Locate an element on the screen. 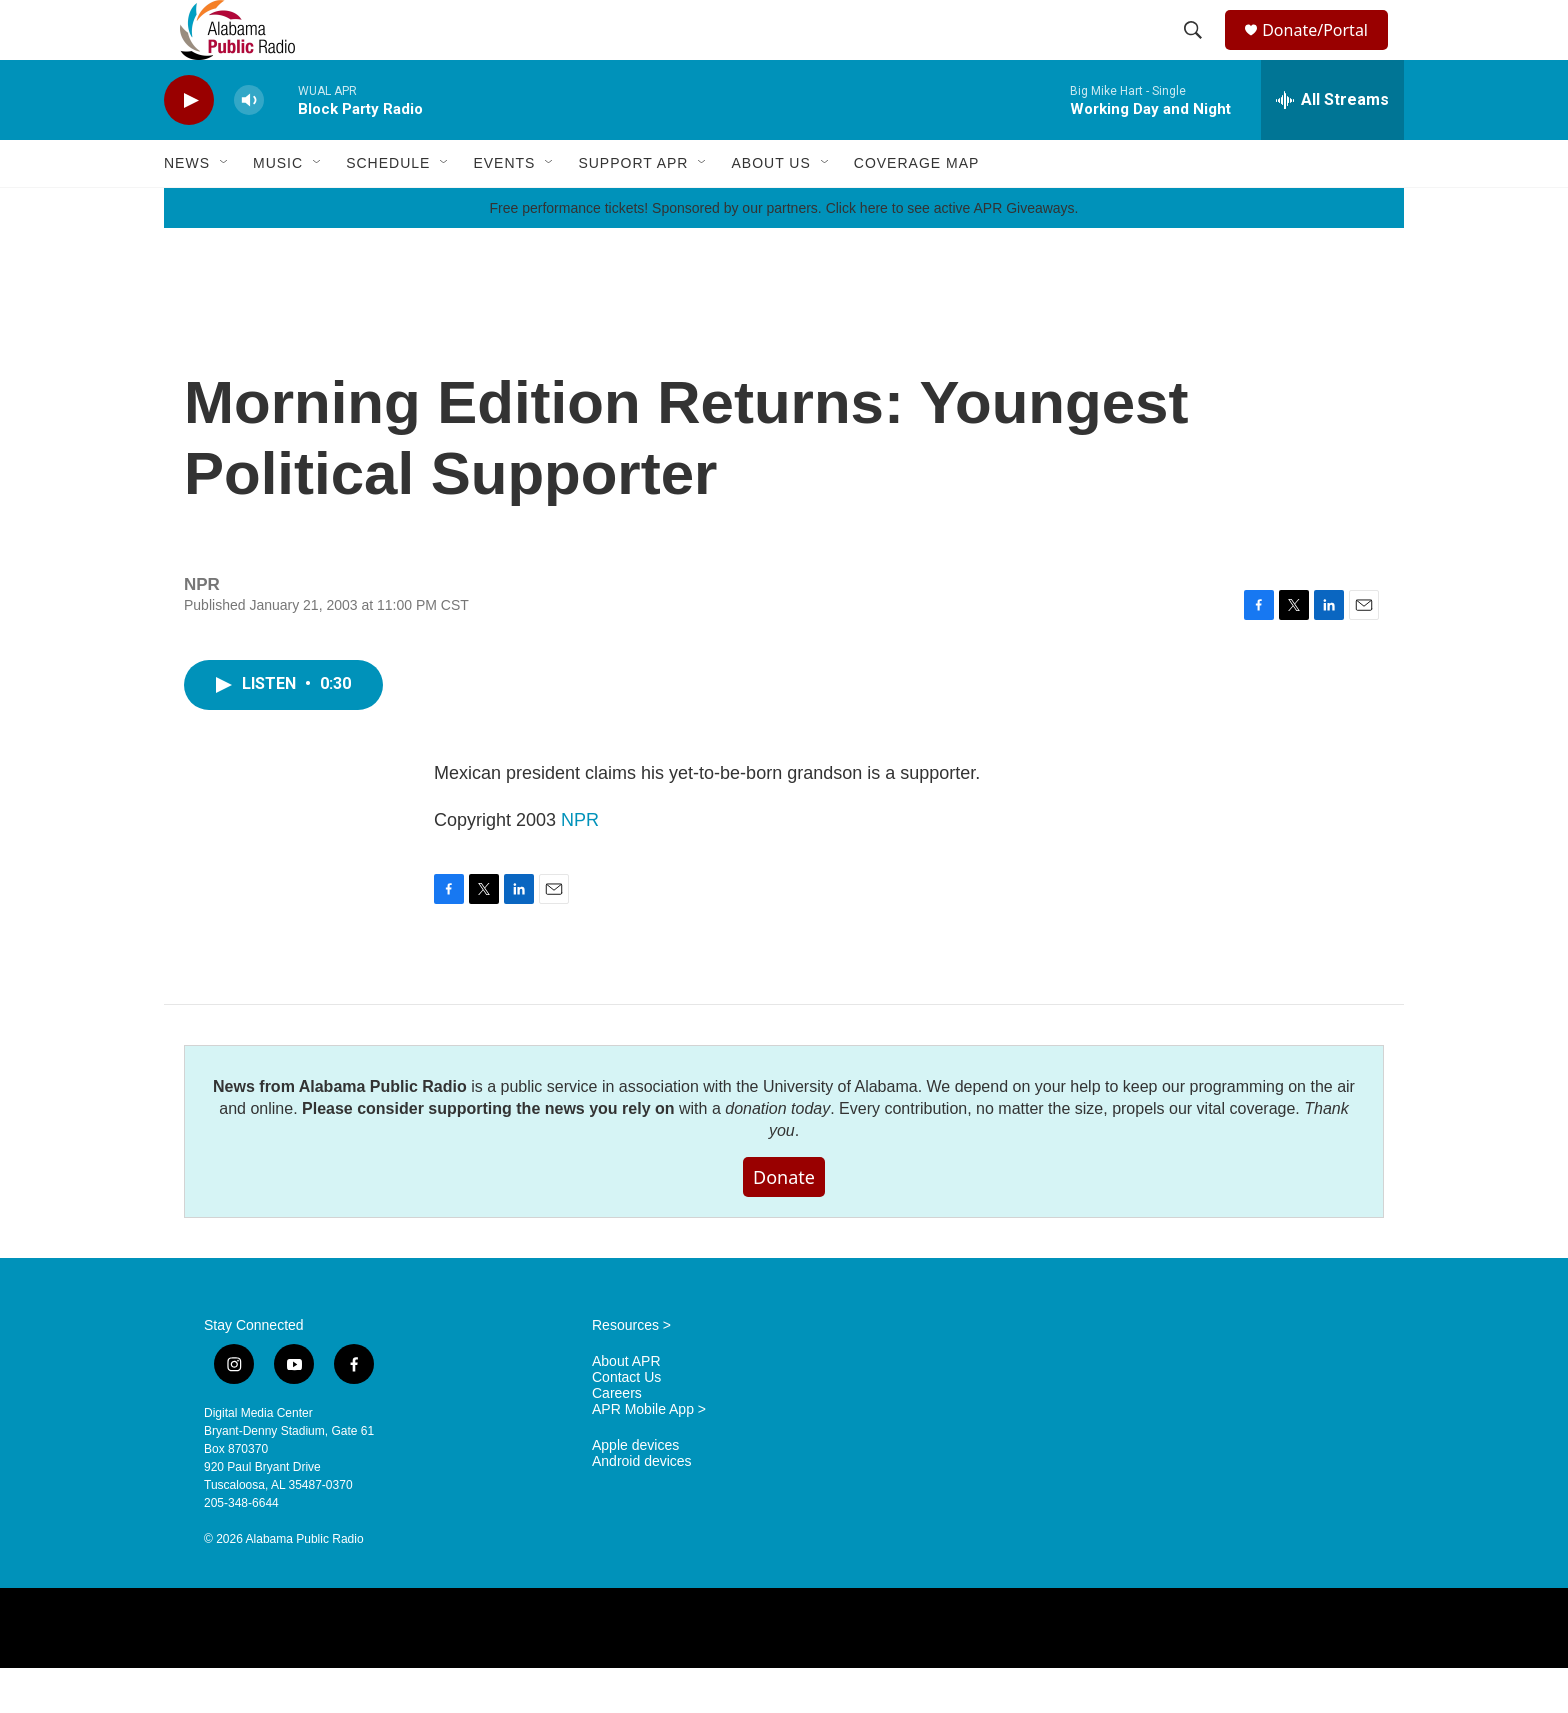 The image size is (1568, 1713). Support APR is located at coordinates (633, 208).